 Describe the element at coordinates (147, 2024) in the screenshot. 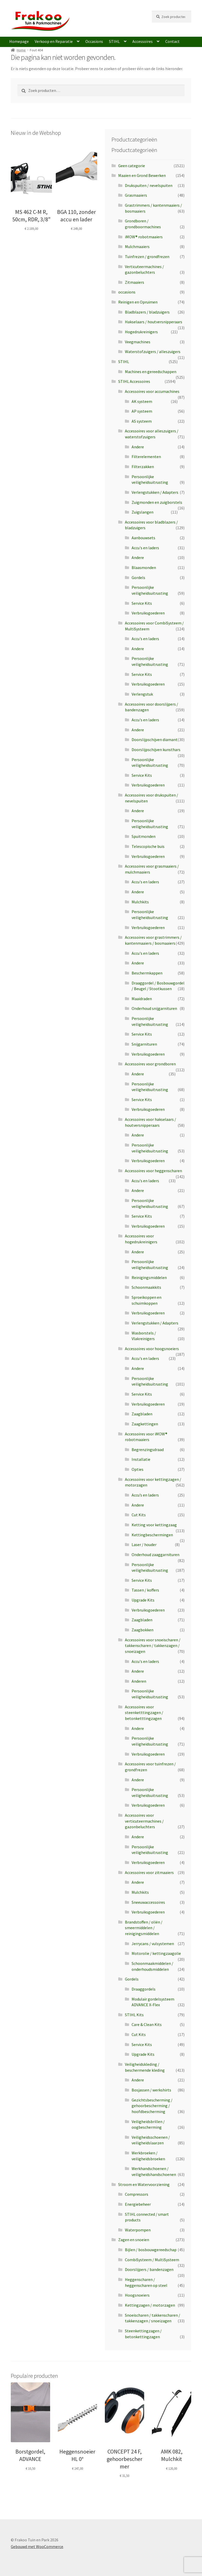

I see `Care & Clean Kits` at that location.